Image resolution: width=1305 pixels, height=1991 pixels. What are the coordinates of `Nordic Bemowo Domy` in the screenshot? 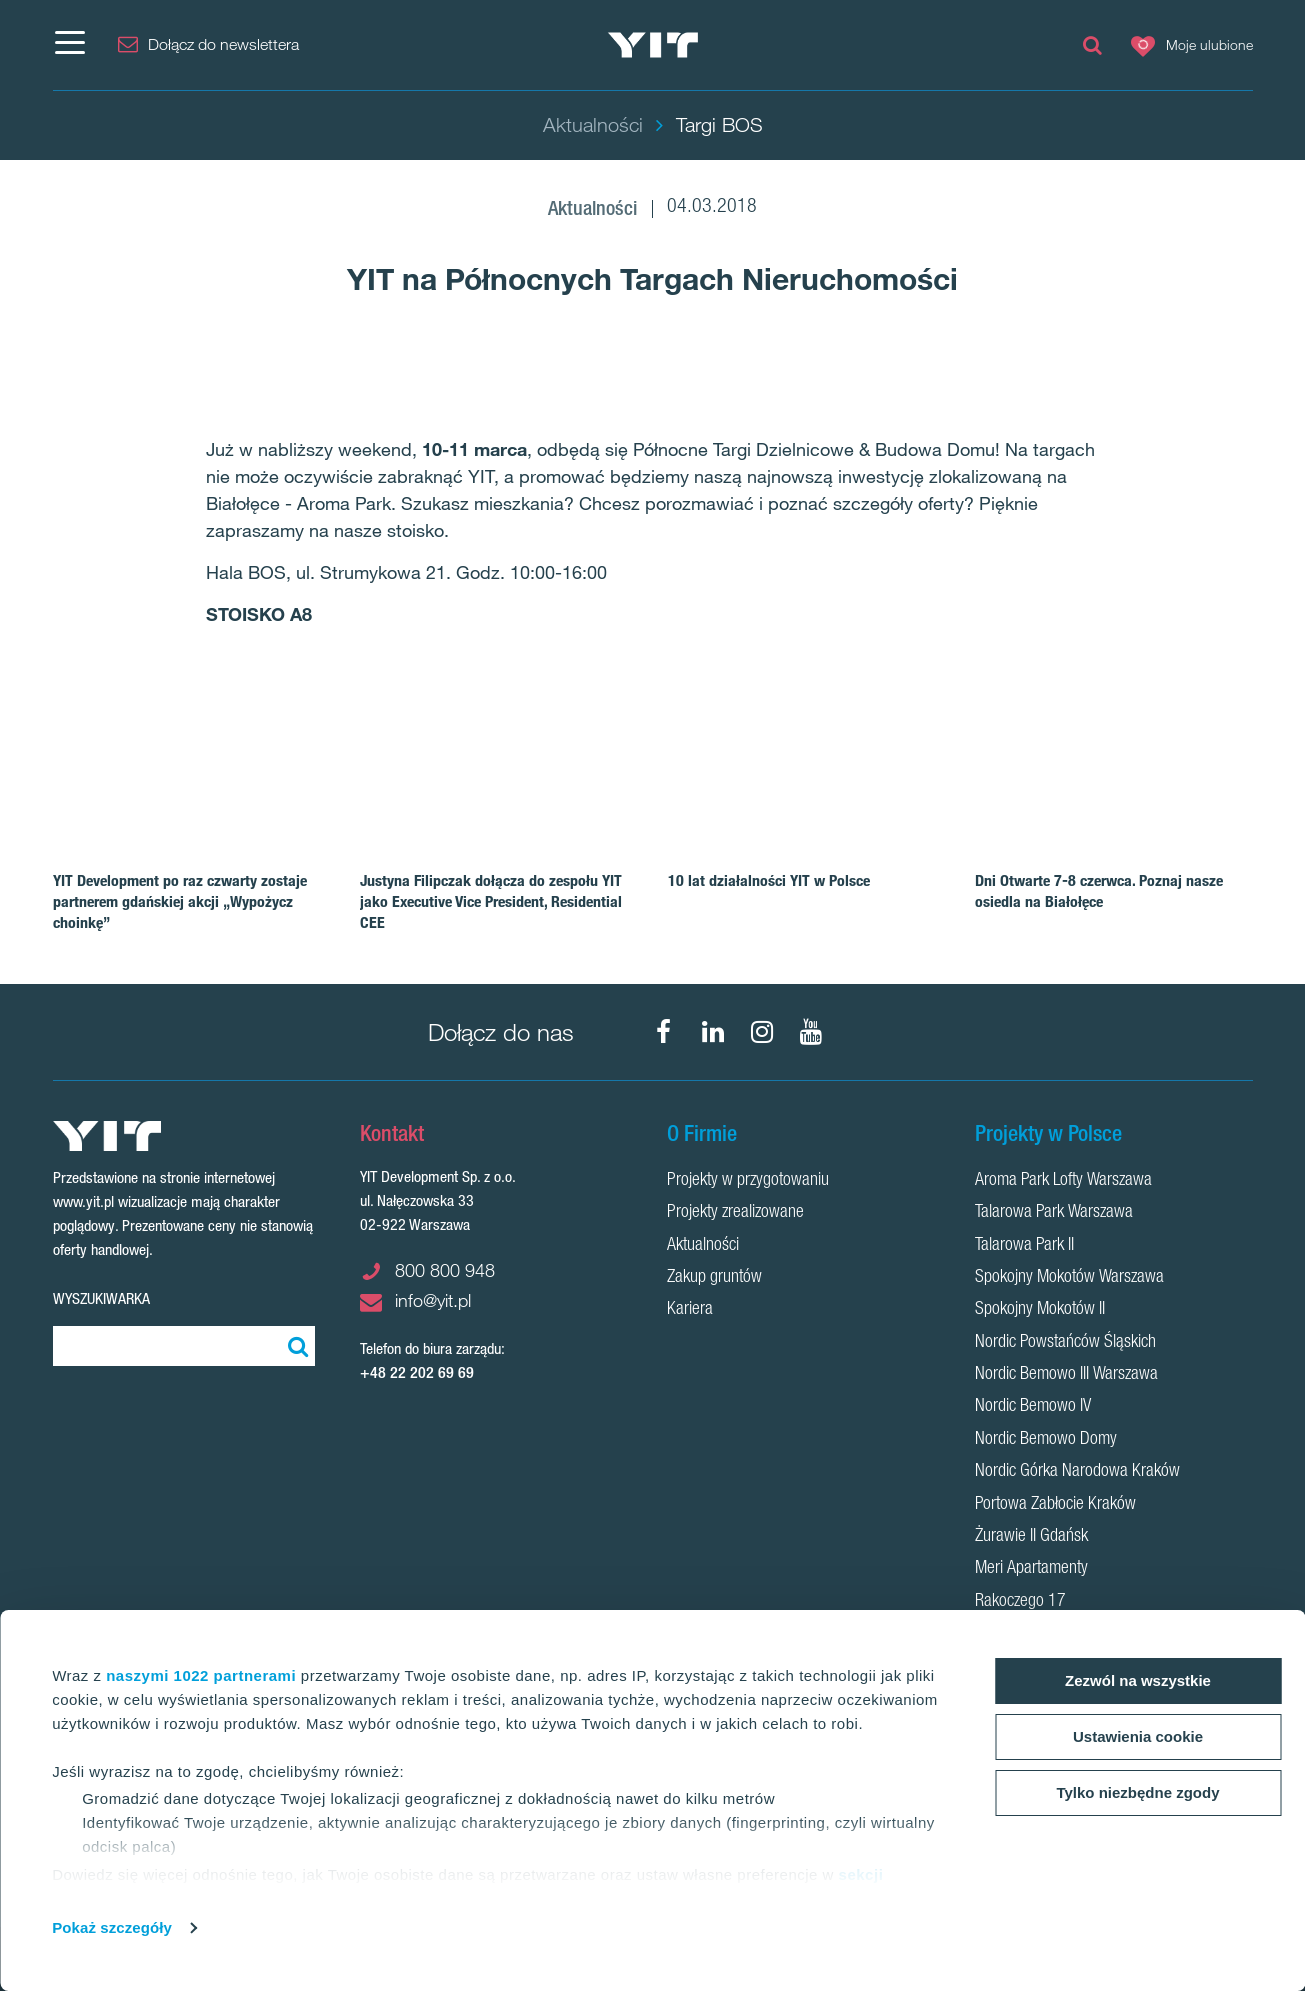 It's located at (1046, 1440).